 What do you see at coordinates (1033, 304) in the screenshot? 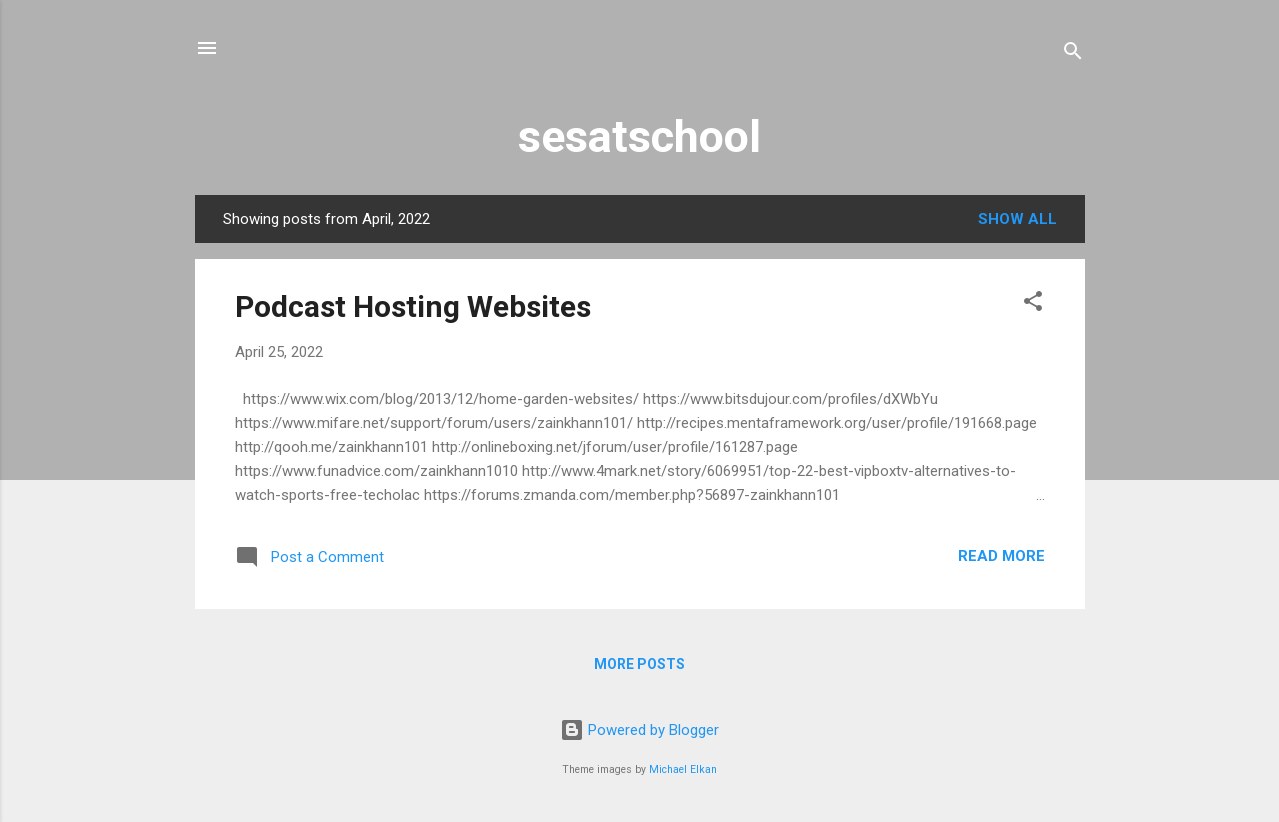
I see `[button]` at bounding box center [1033, 304].